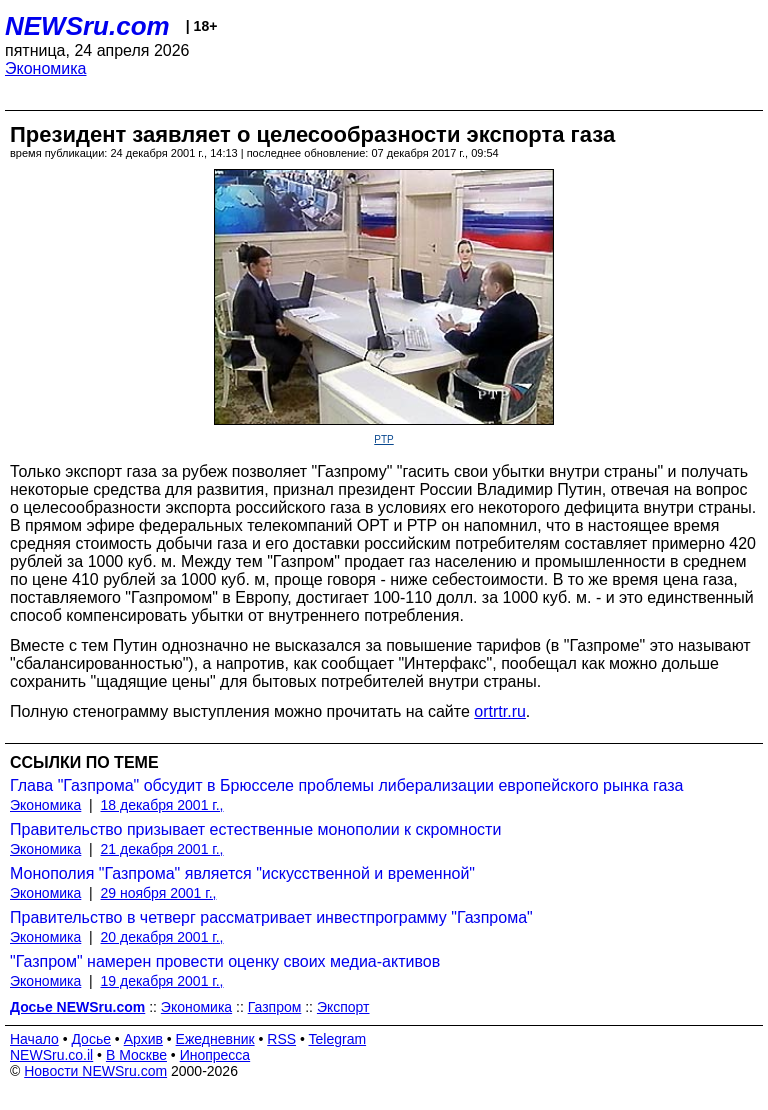 The height and width of the screenshot is (1110, 768). What do you see at coordinates (343, 1007) in the screenshot?
I see `Экспорт` at bounding box center [343, 1007].